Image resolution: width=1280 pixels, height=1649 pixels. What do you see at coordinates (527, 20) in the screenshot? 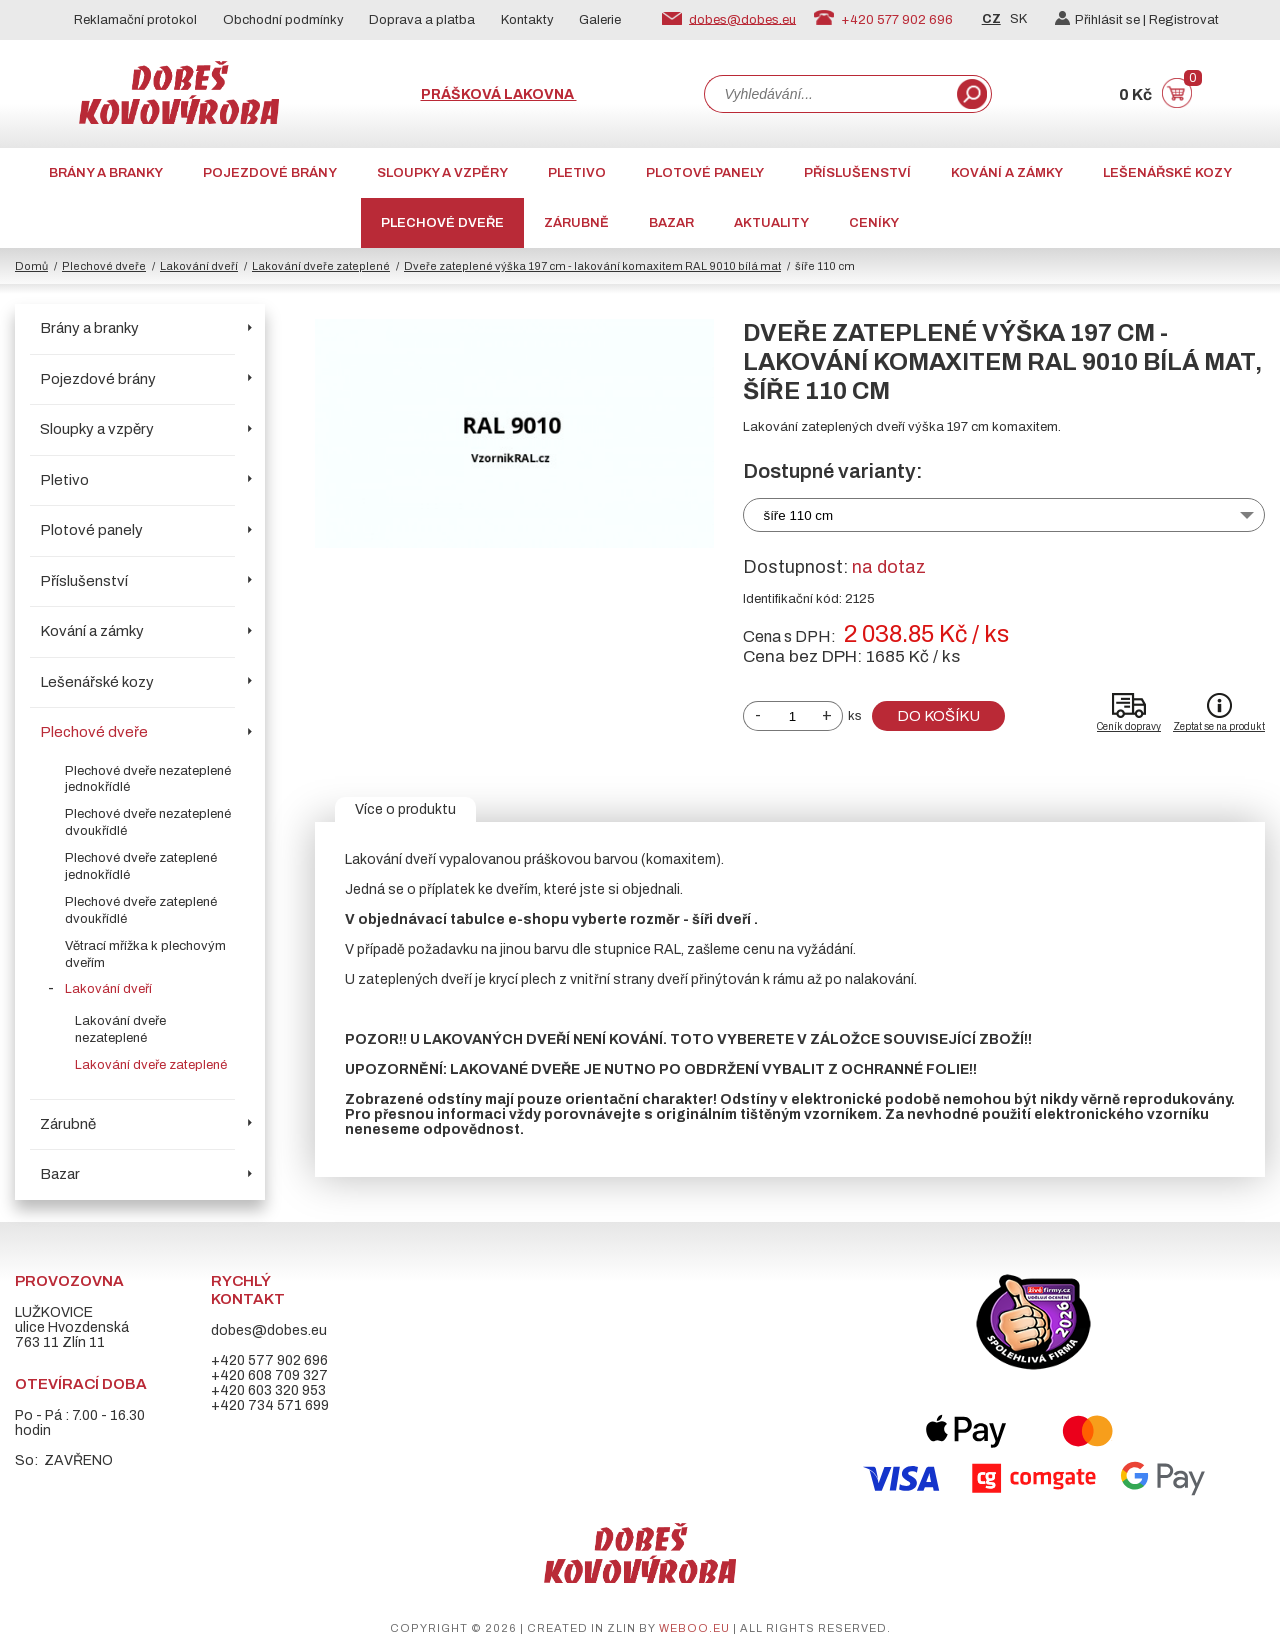
I see `Kontakty` at bounding box center [527, 20].